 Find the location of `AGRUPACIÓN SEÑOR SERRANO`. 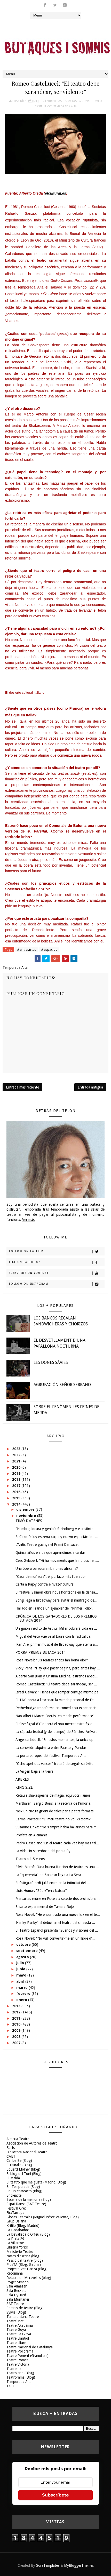

AGRUPACIÓN SEÑOR SERRANO is located at coordinates (62, 1384).